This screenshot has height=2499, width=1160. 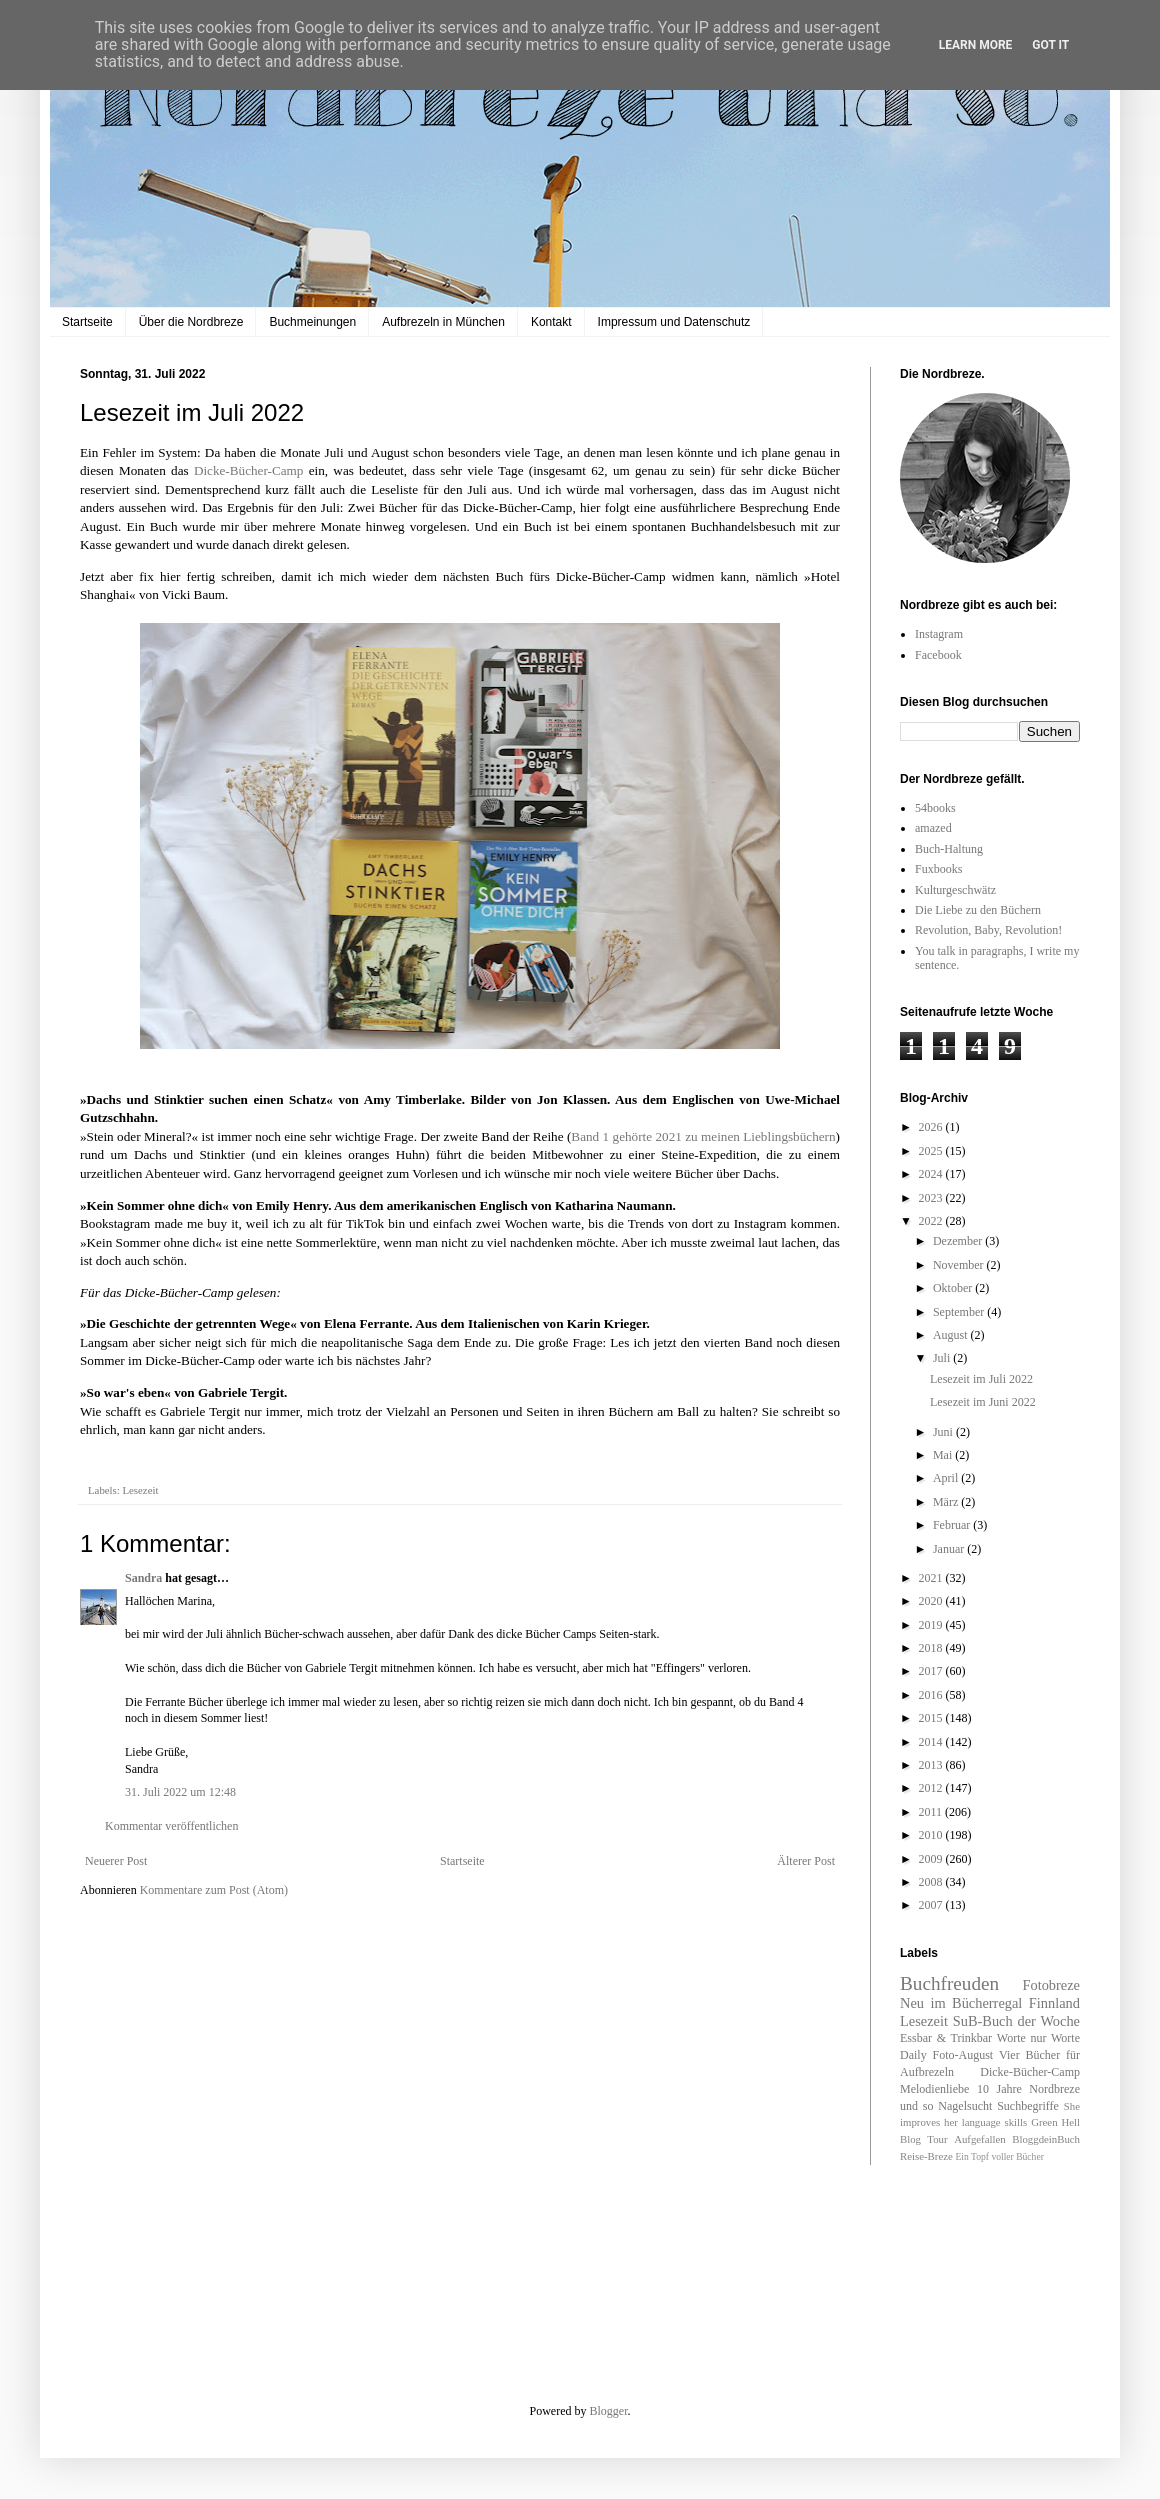 What do you see at coordinates (932, 1718) in the screenshot?
I see `2015` at bounding box center [932, 1718].